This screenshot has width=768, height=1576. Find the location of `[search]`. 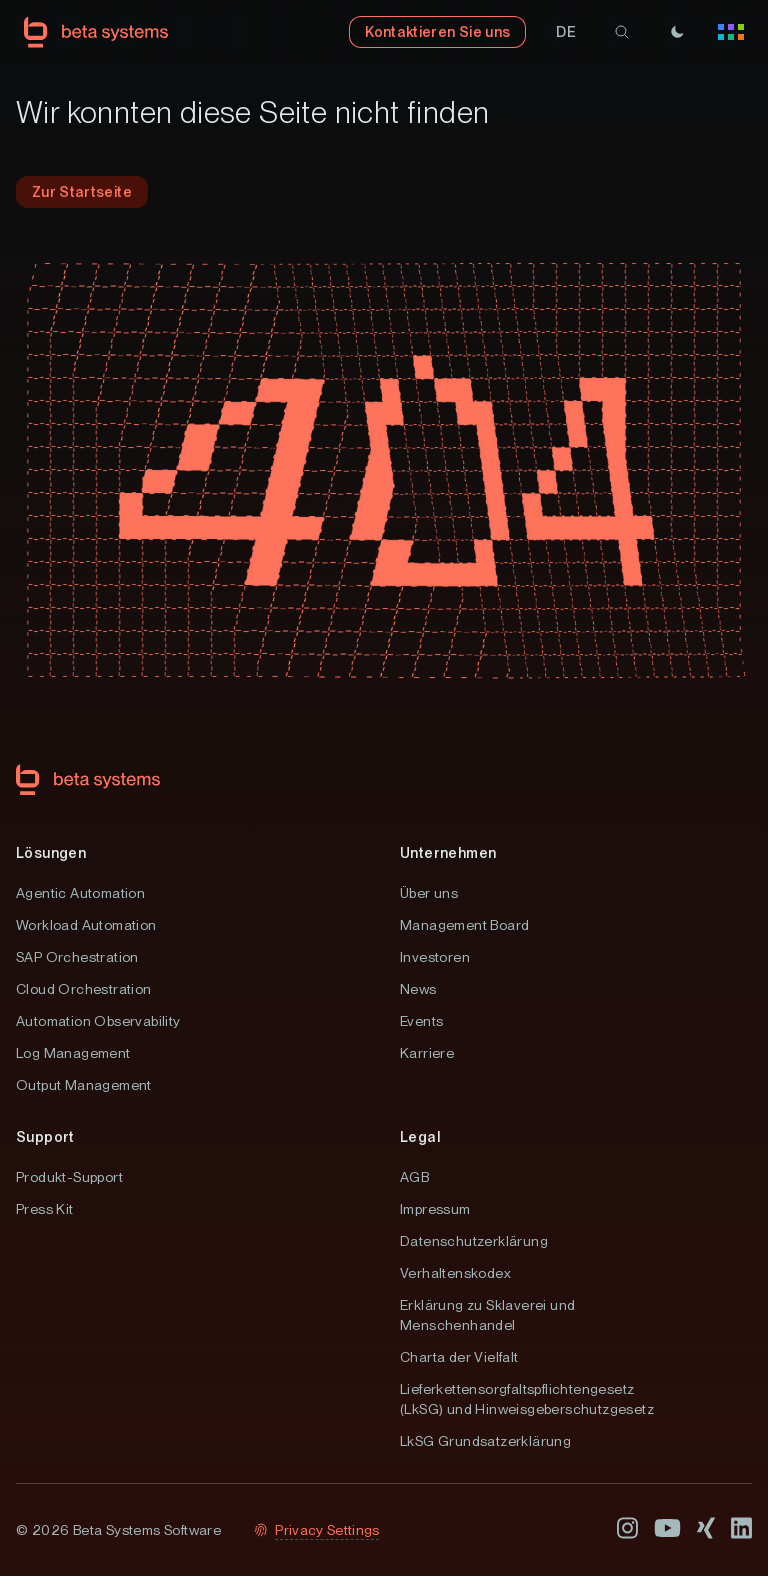

[search] is located at coordinates (622, 32).